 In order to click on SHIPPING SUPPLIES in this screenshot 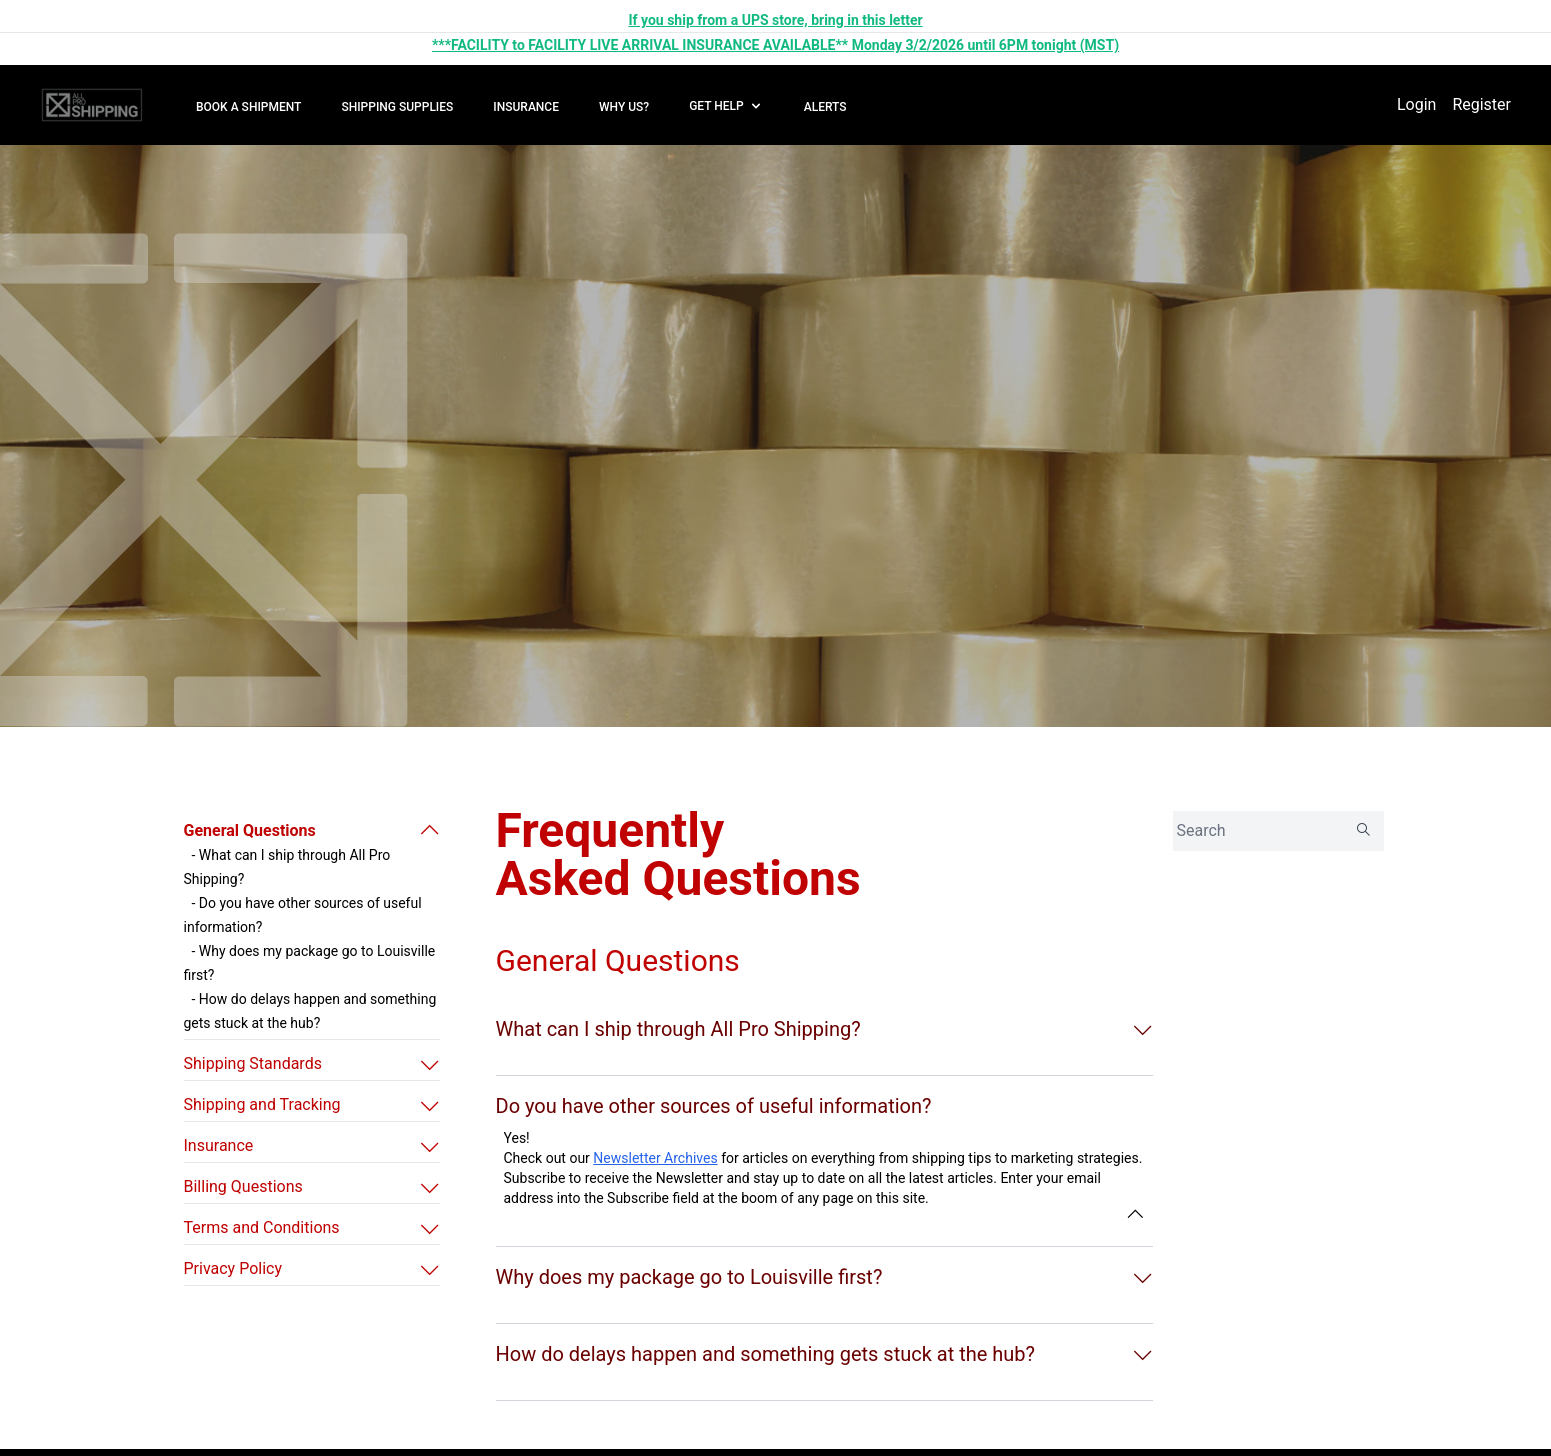, I will do `click(397, 107)`.